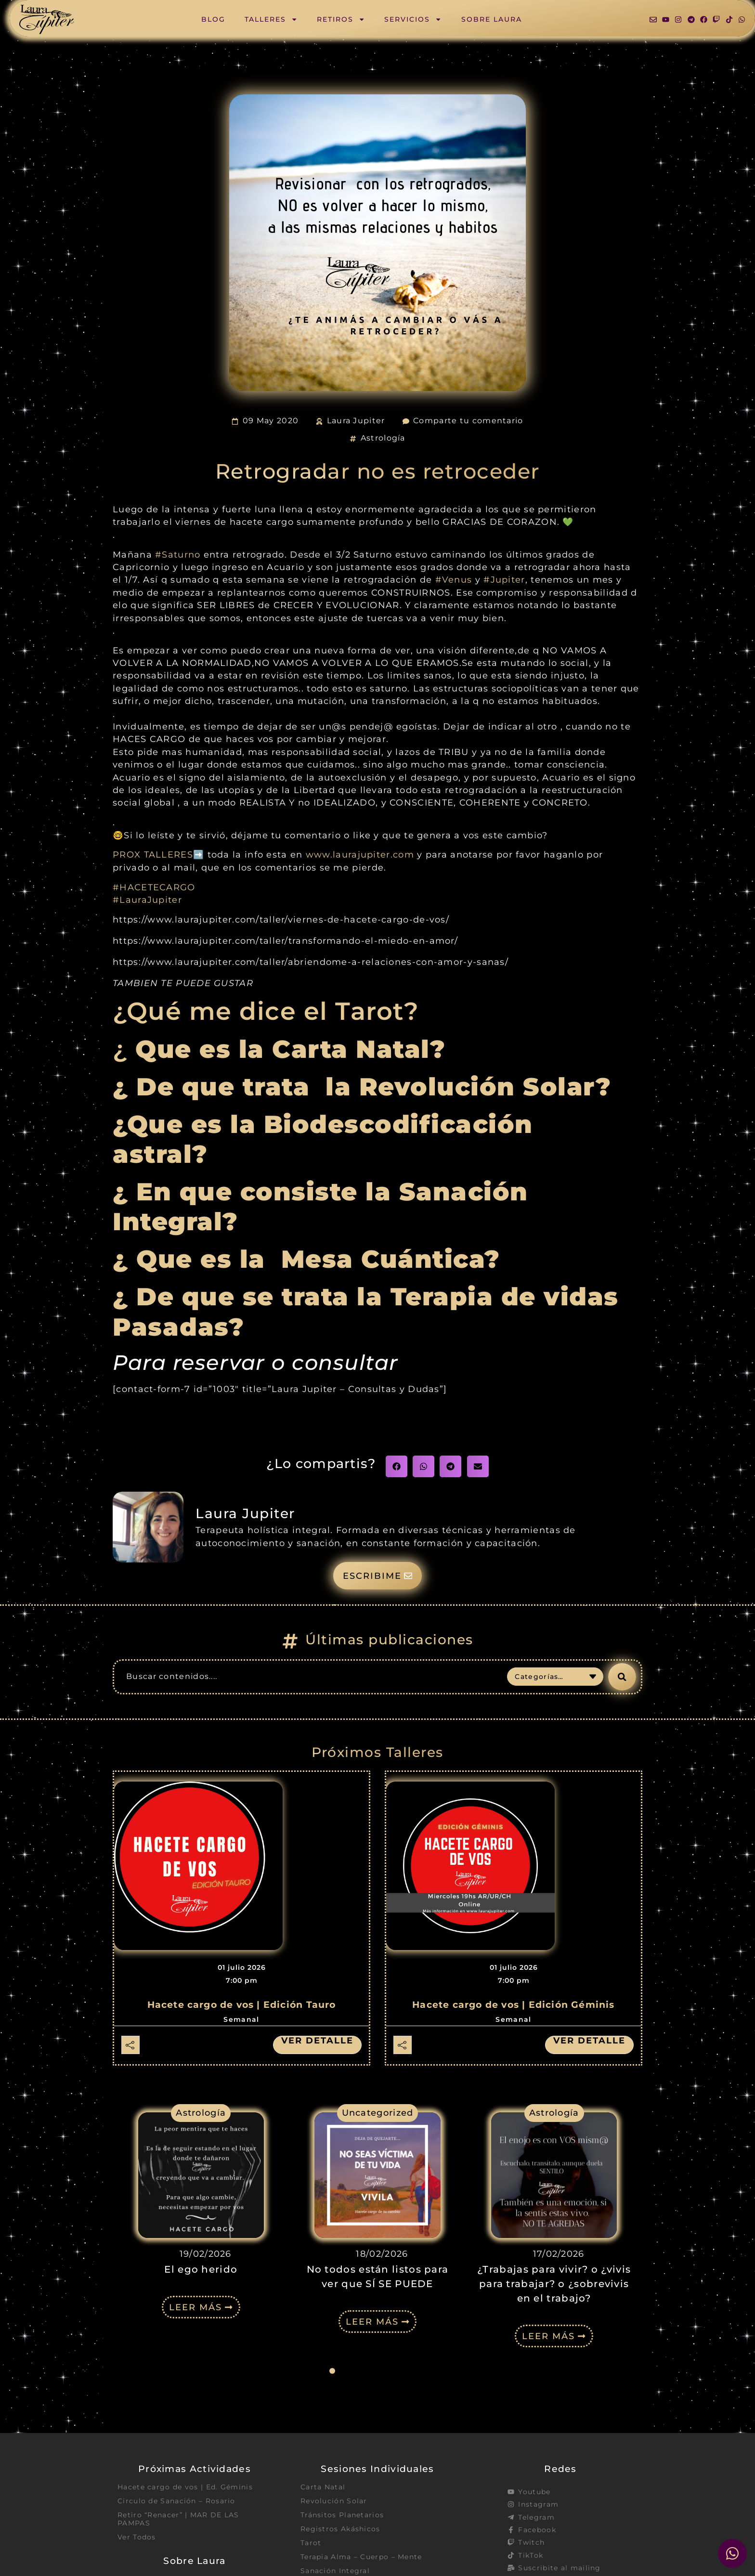 The width and height of the screenshot is (755, 2576). Describe the element at coordinates (154, 887) in the screenshot. I see `#HACETECARGO` at that location.